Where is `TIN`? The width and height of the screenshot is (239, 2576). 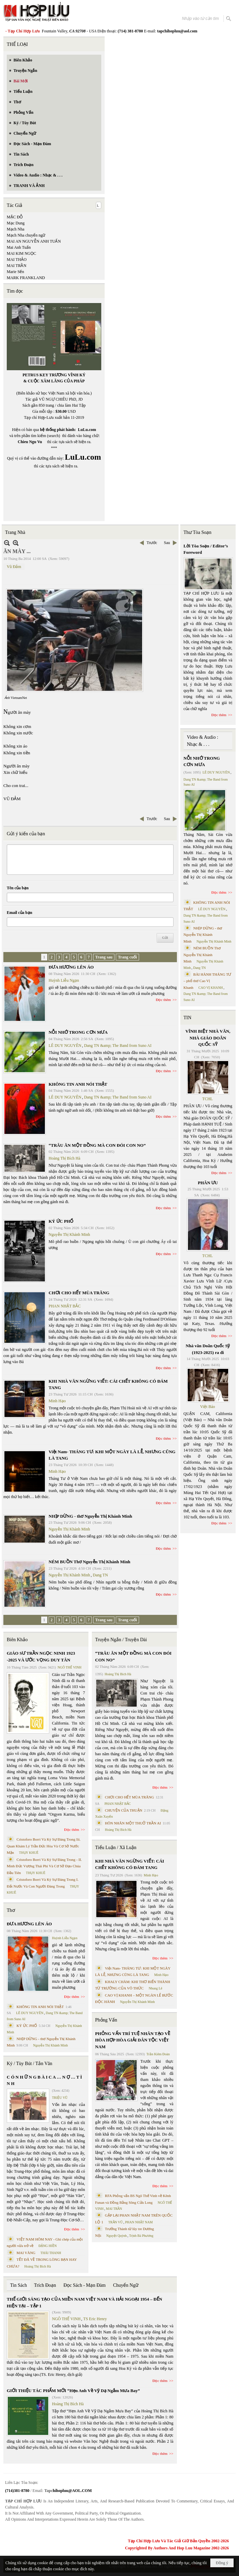 TIN is located at coordinates (187, 1017).